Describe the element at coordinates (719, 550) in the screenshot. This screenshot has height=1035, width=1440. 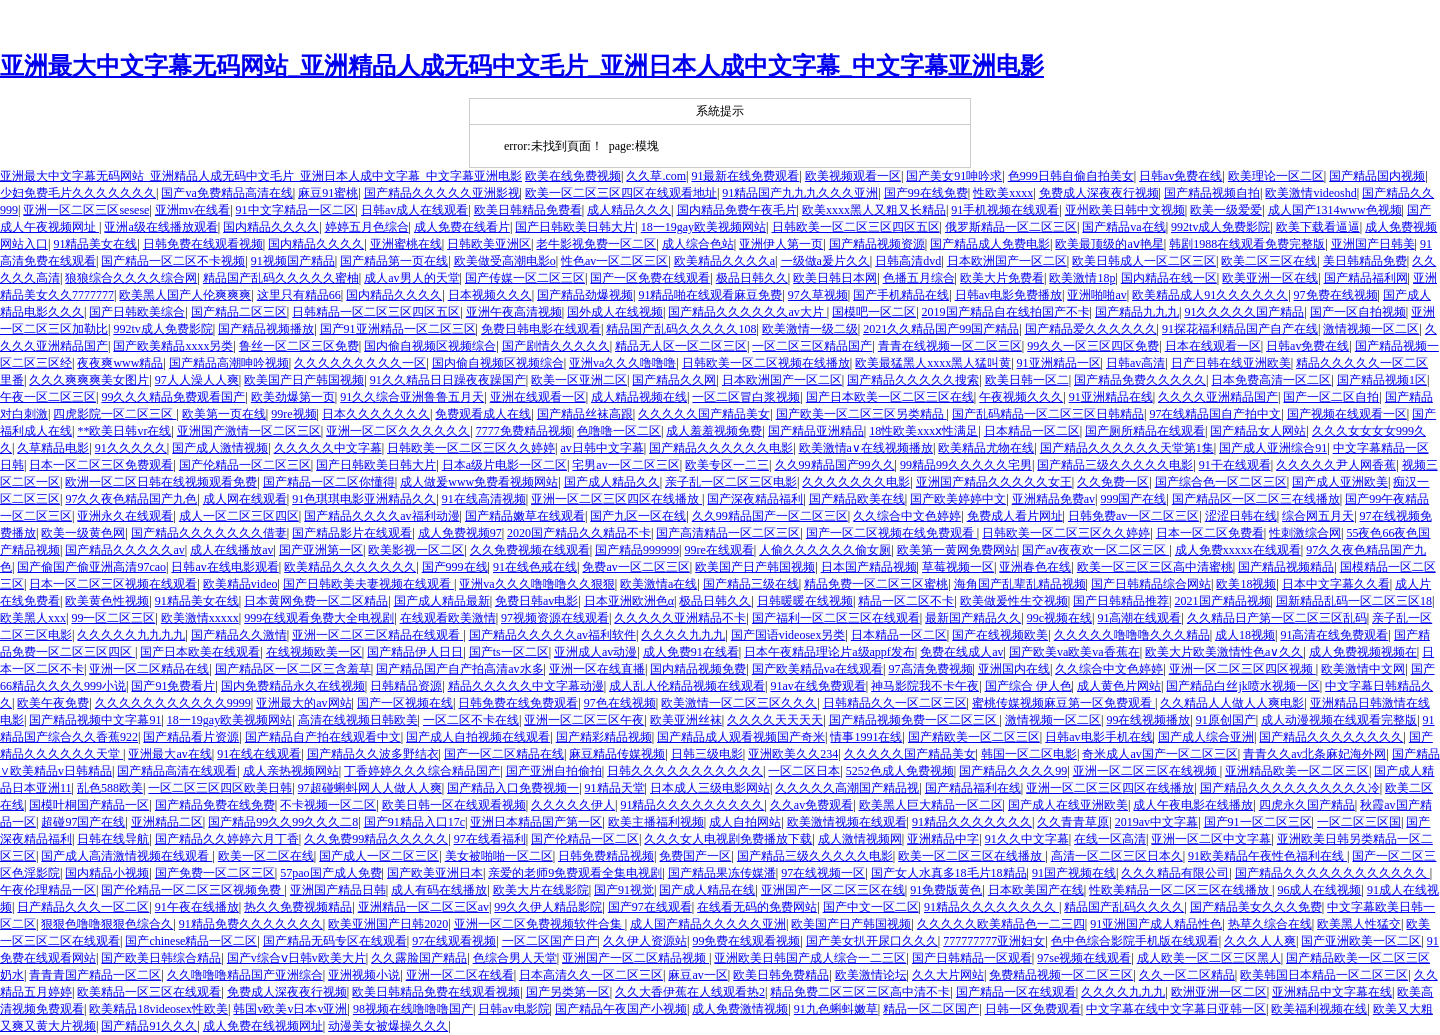
I see `99re在线观看` at that location.